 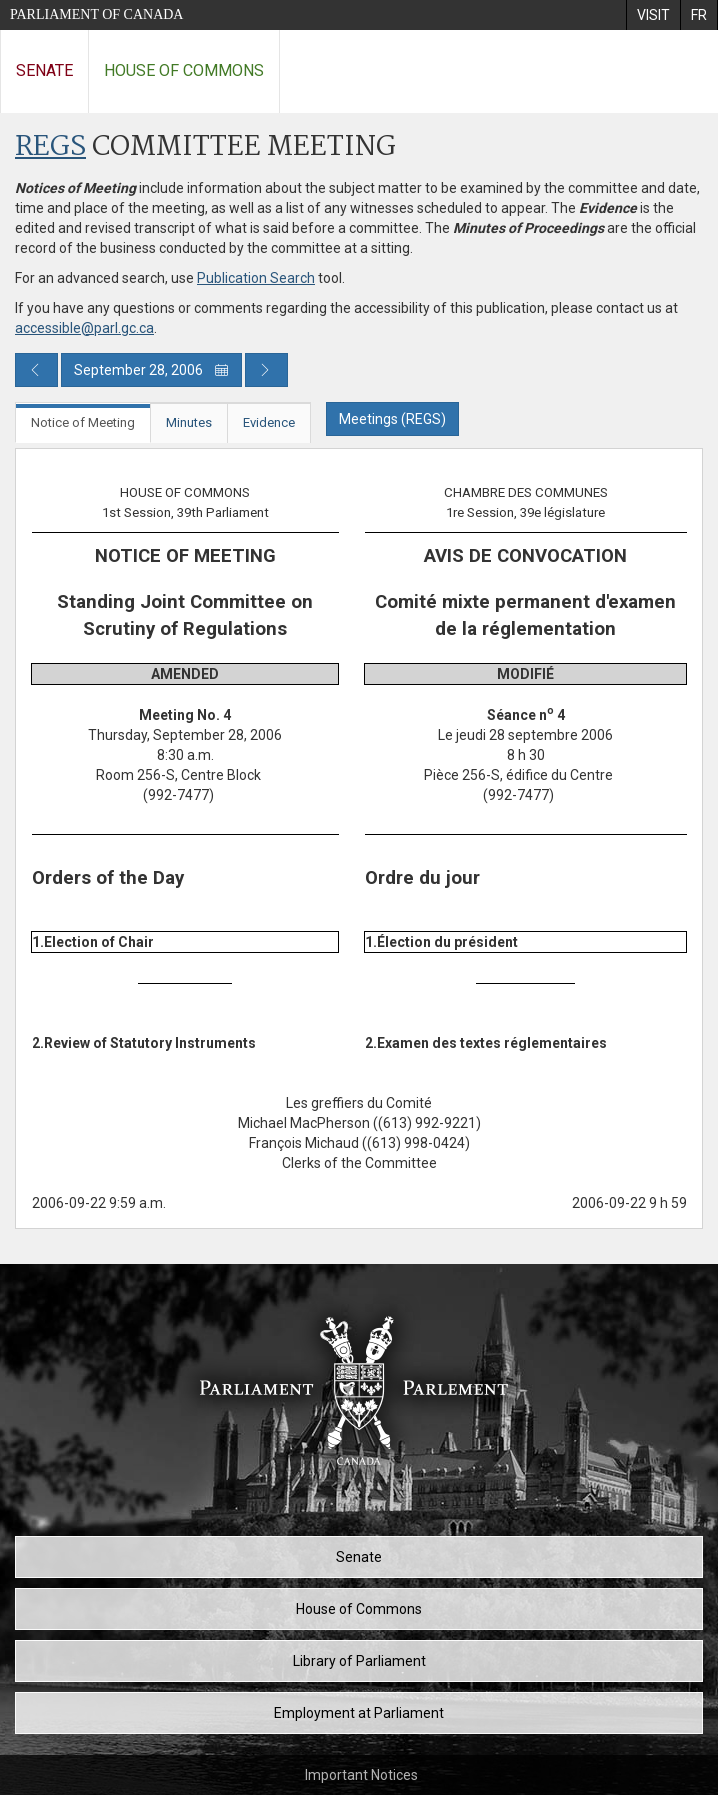 What do you see at coordinates (269, 422) in the screenshot?
I see `Evidence [tab]` at bounding box center [269, 422].